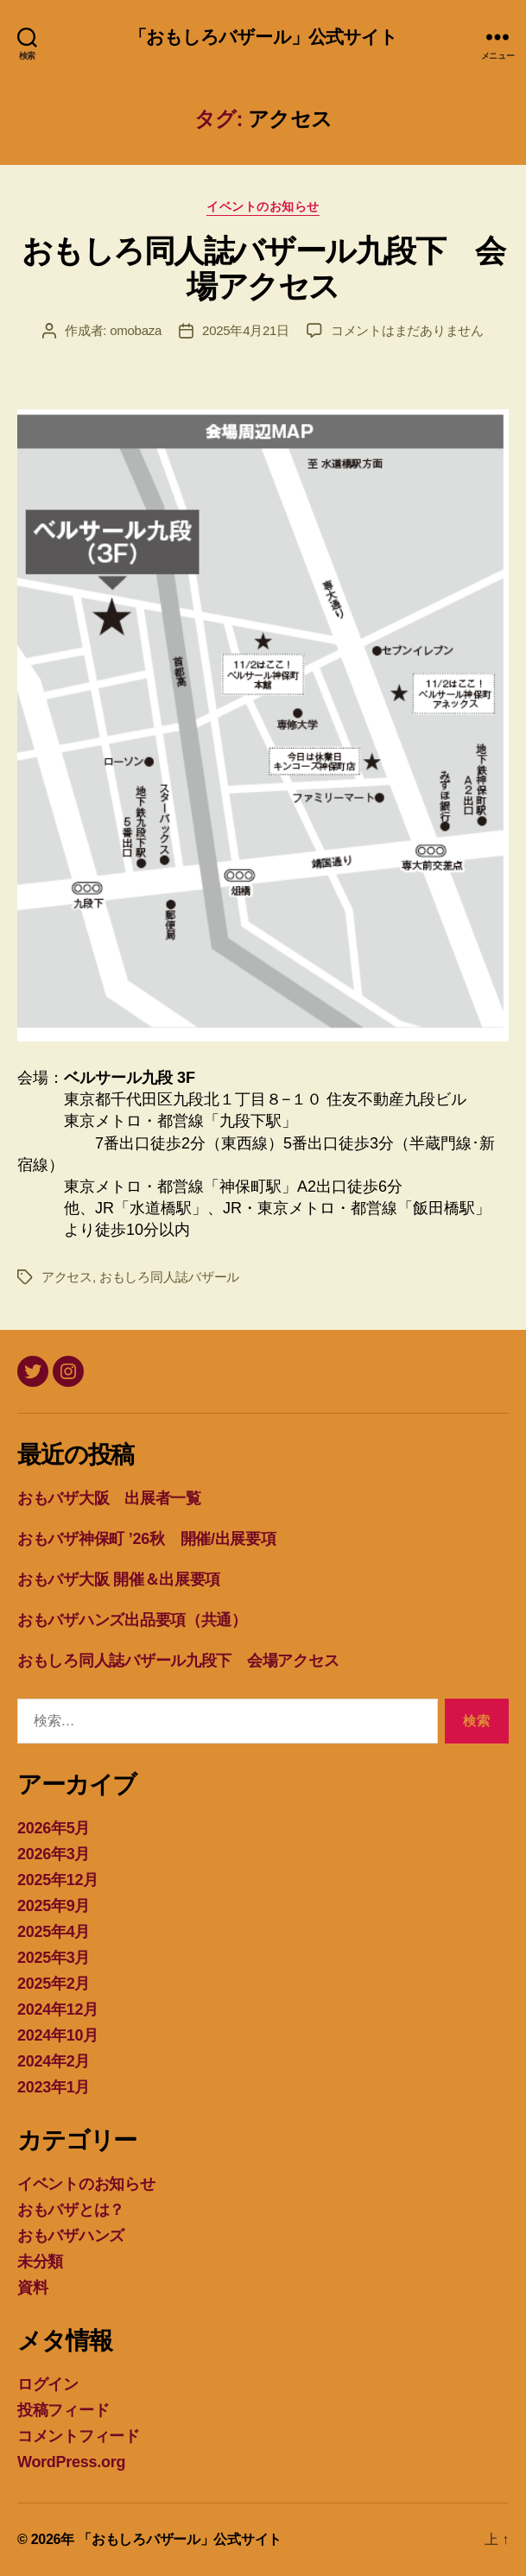 The height and width of the screenshot is (2576, 526). Describe the element at coordinates (53, 1854) in the screenshot. I see `2026年3月` at that location.